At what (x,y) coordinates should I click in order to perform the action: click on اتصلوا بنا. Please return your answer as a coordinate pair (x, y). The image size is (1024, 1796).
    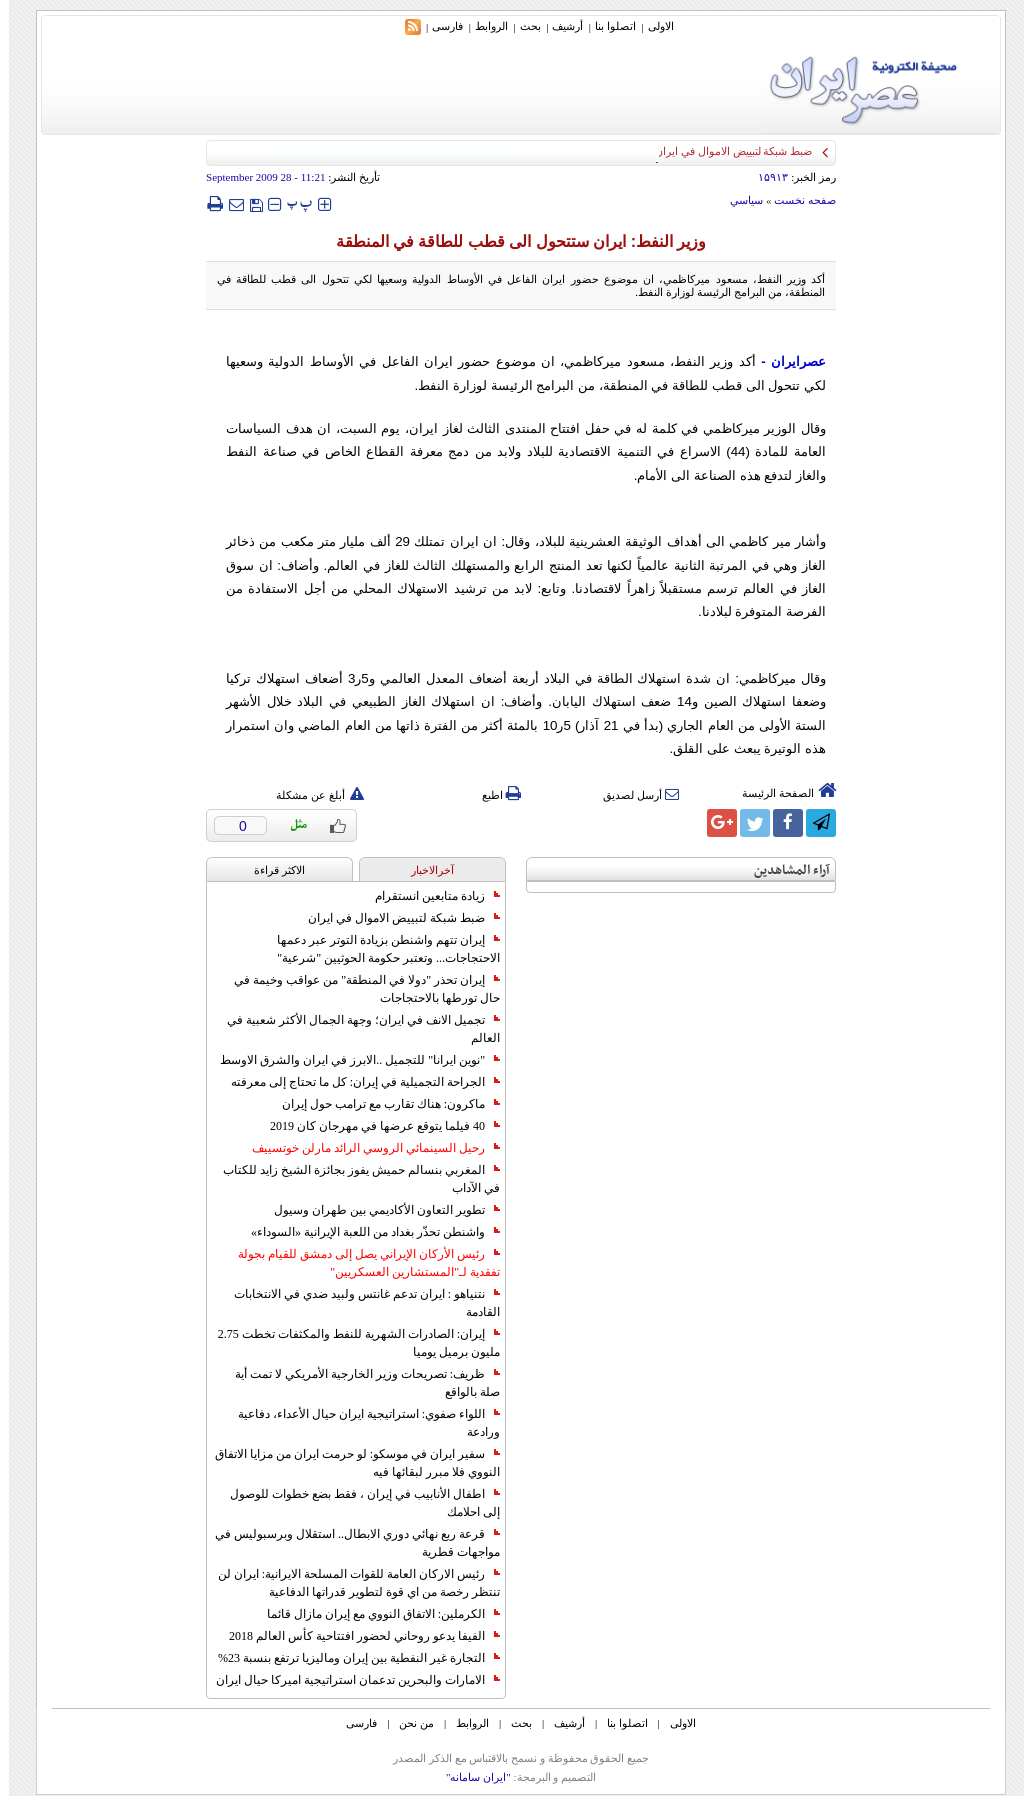
    Looking at the image, I should click on (606, 26).